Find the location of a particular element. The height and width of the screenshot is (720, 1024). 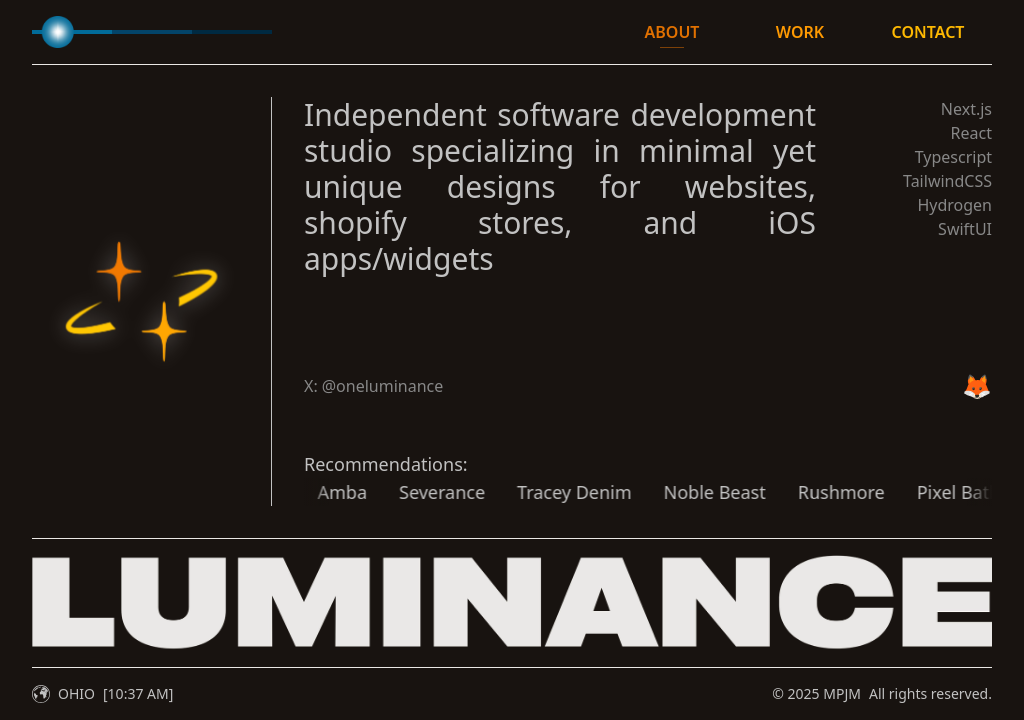

MPJM is located at coordinates (842, 693).